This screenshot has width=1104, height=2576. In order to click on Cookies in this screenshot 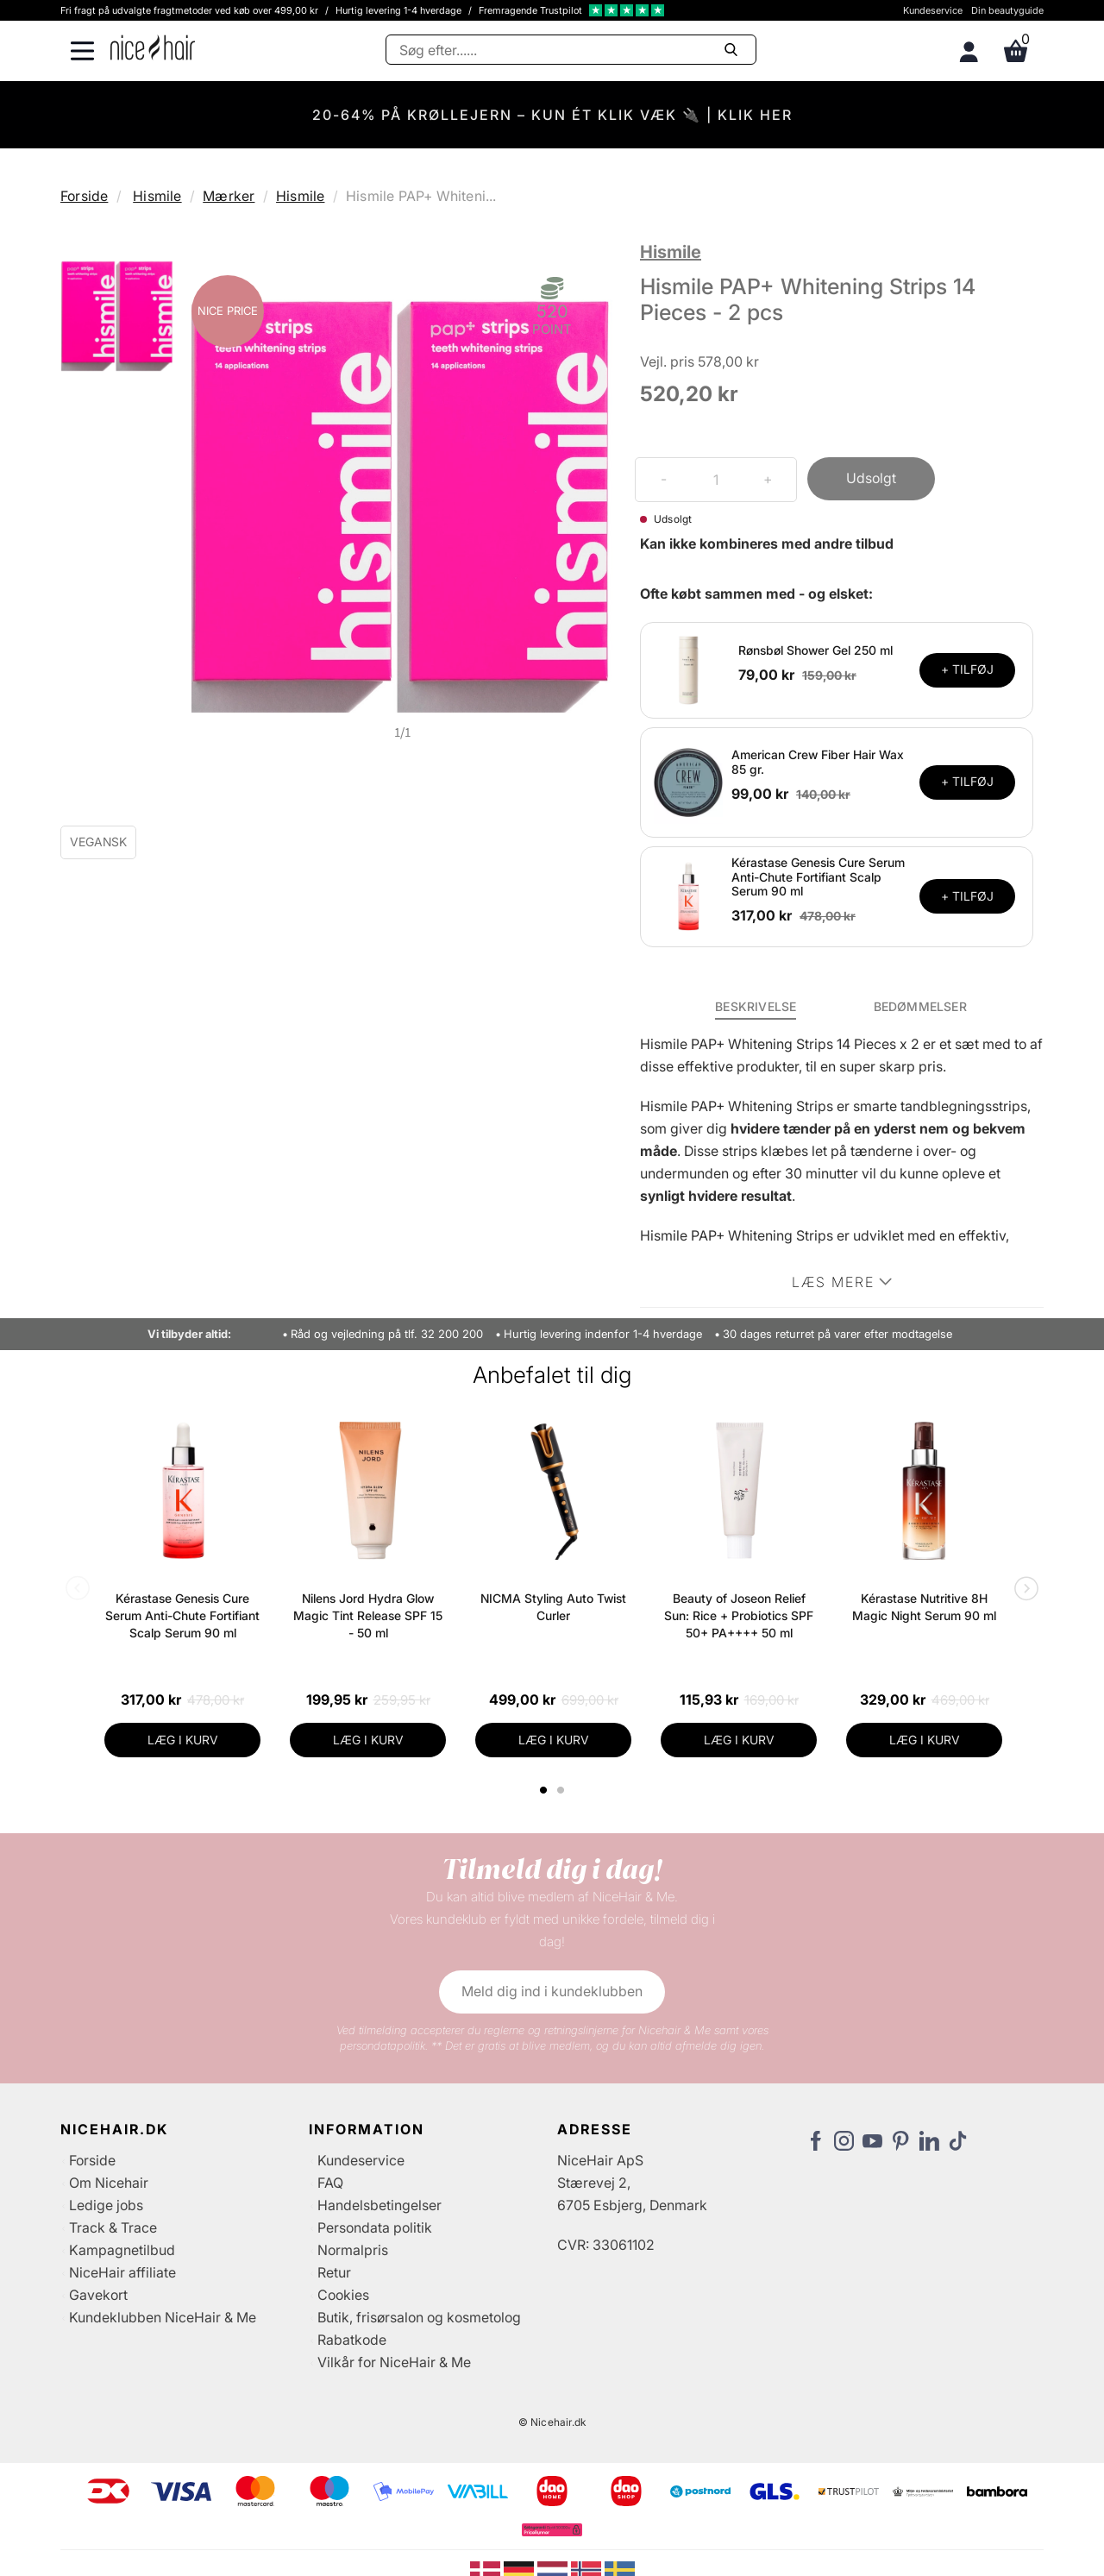, I will do `click(343, 2294)`.